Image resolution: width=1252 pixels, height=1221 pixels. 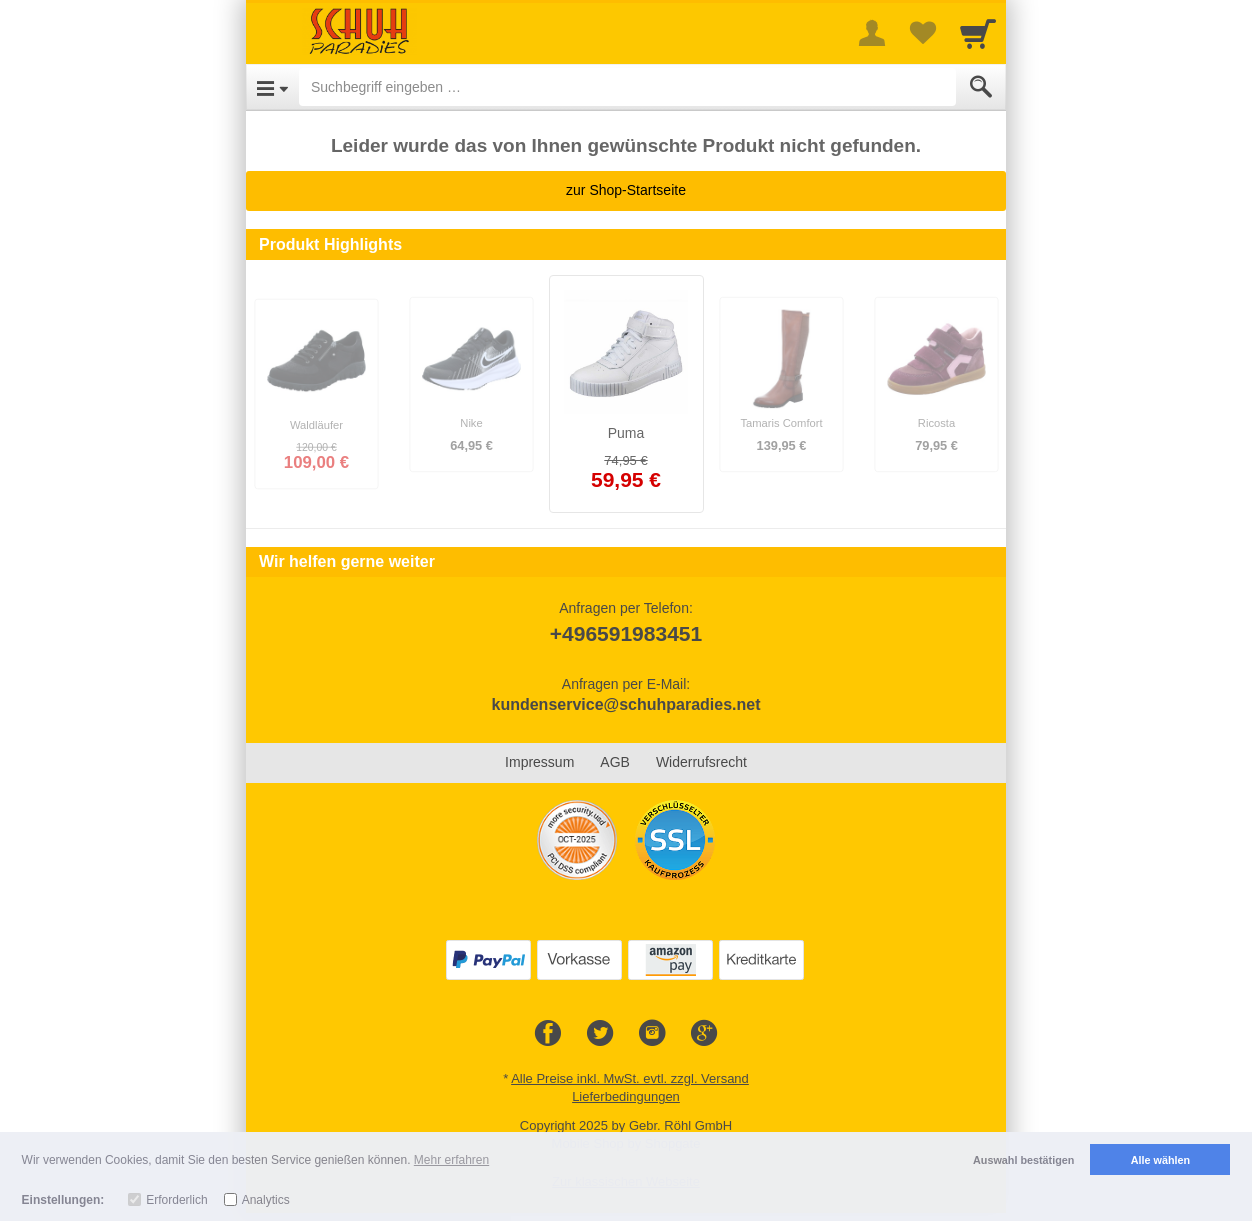 I want to click on [Submit], so click(x=981, y=87).